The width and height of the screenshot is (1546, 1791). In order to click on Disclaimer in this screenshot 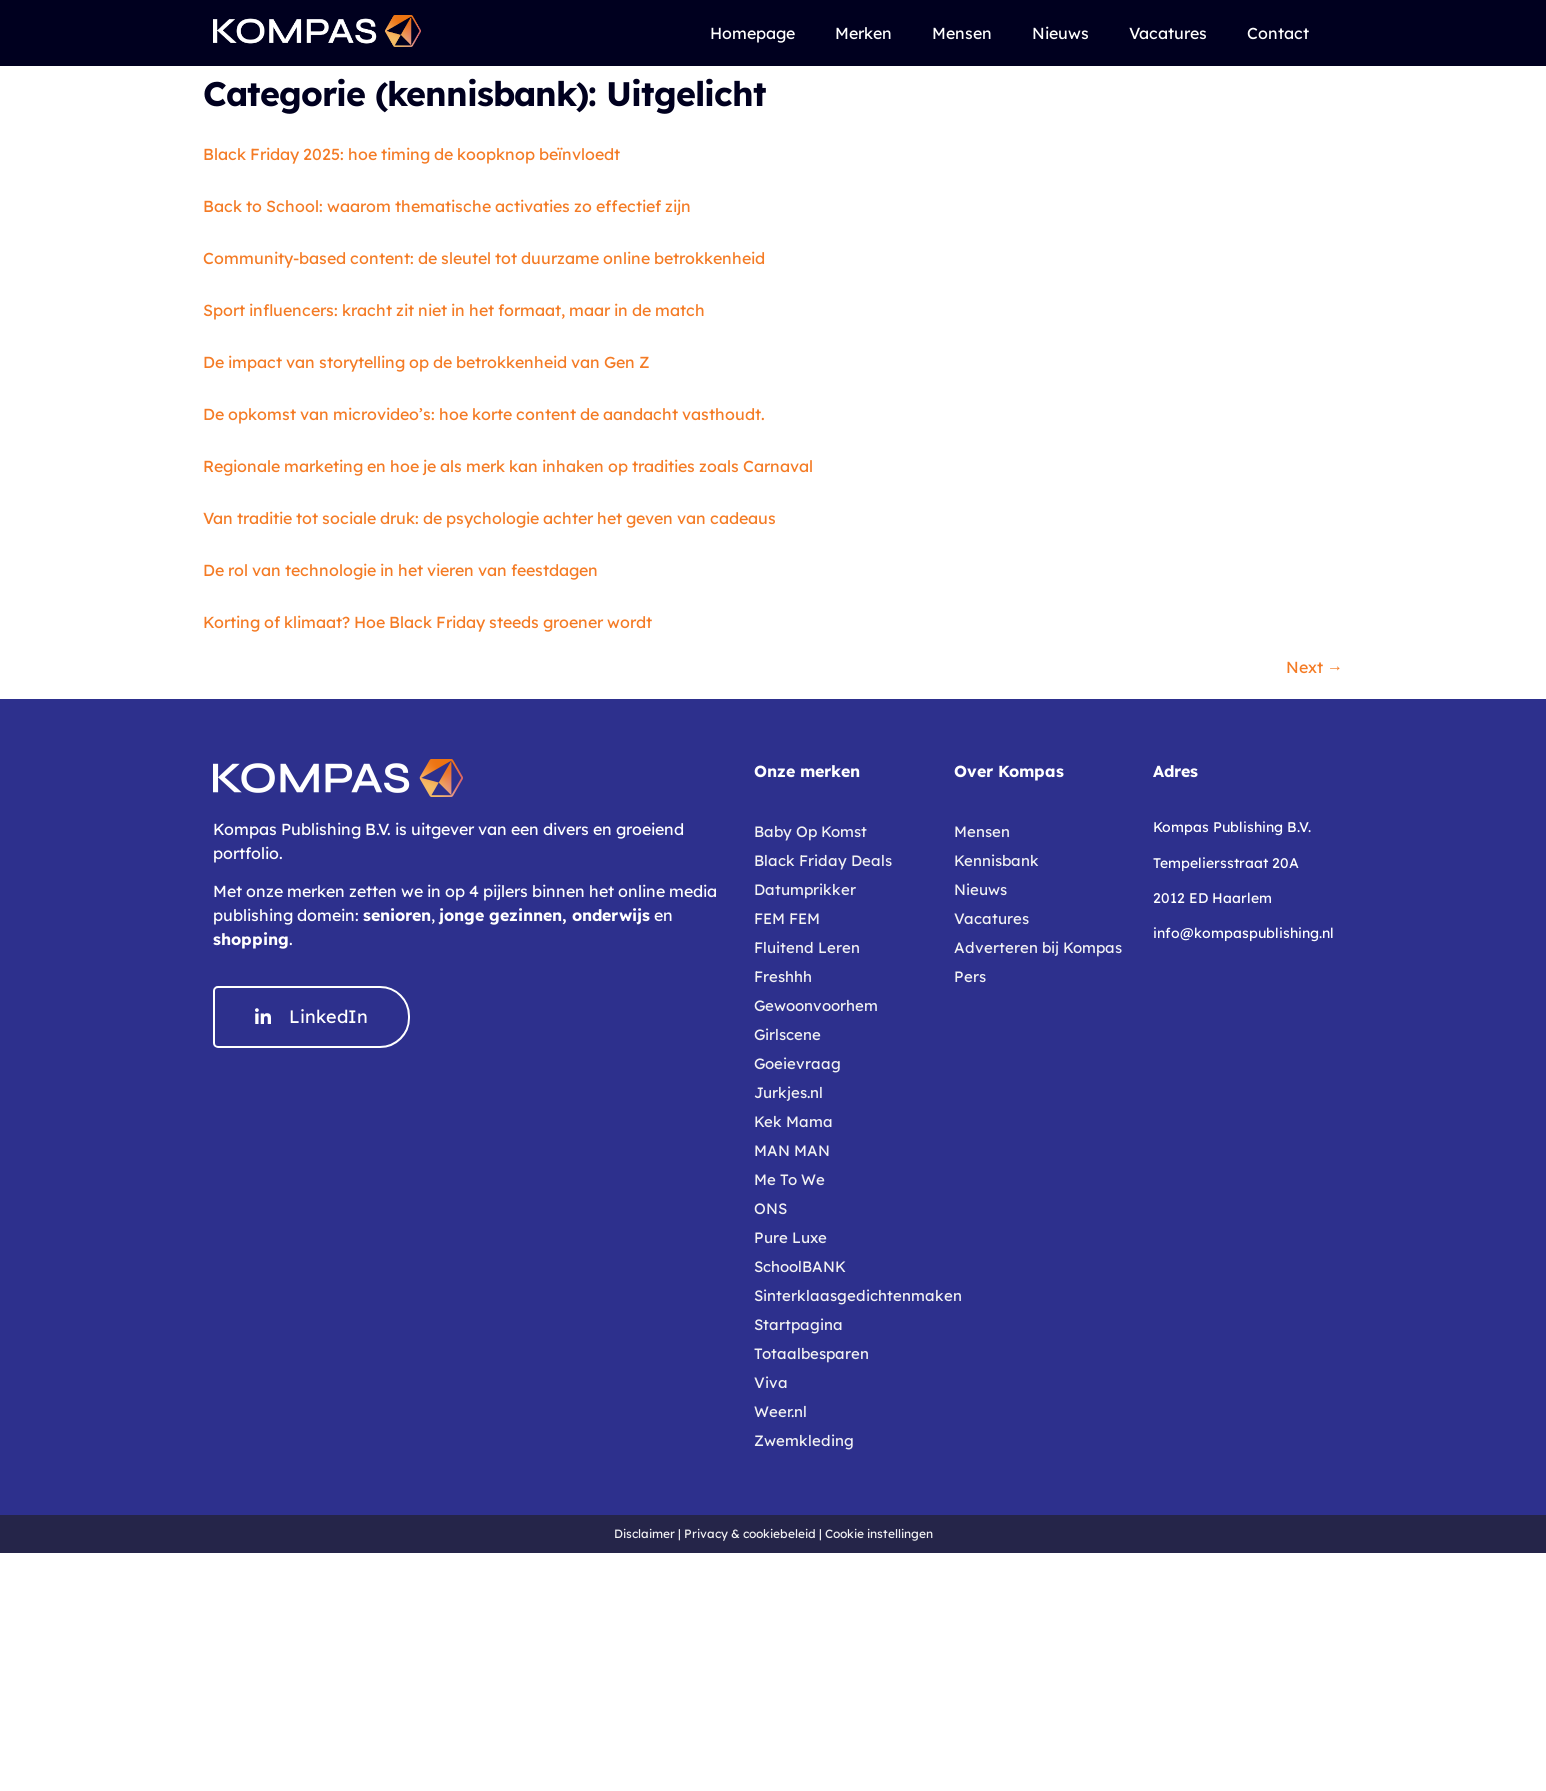, I will do `click(644, 1533)`.